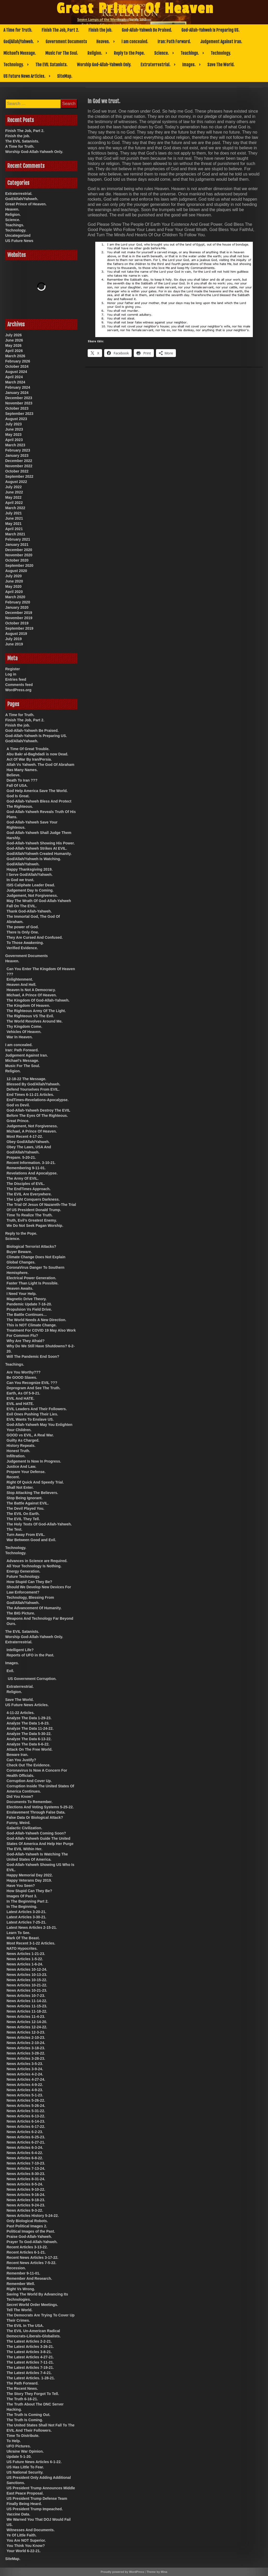 This screenshot has height=2576, width=268. What do you see at coordinates (29, 2278) in the screenshot?
I see `Remember And Research.` at bounding box center [29, 2278].